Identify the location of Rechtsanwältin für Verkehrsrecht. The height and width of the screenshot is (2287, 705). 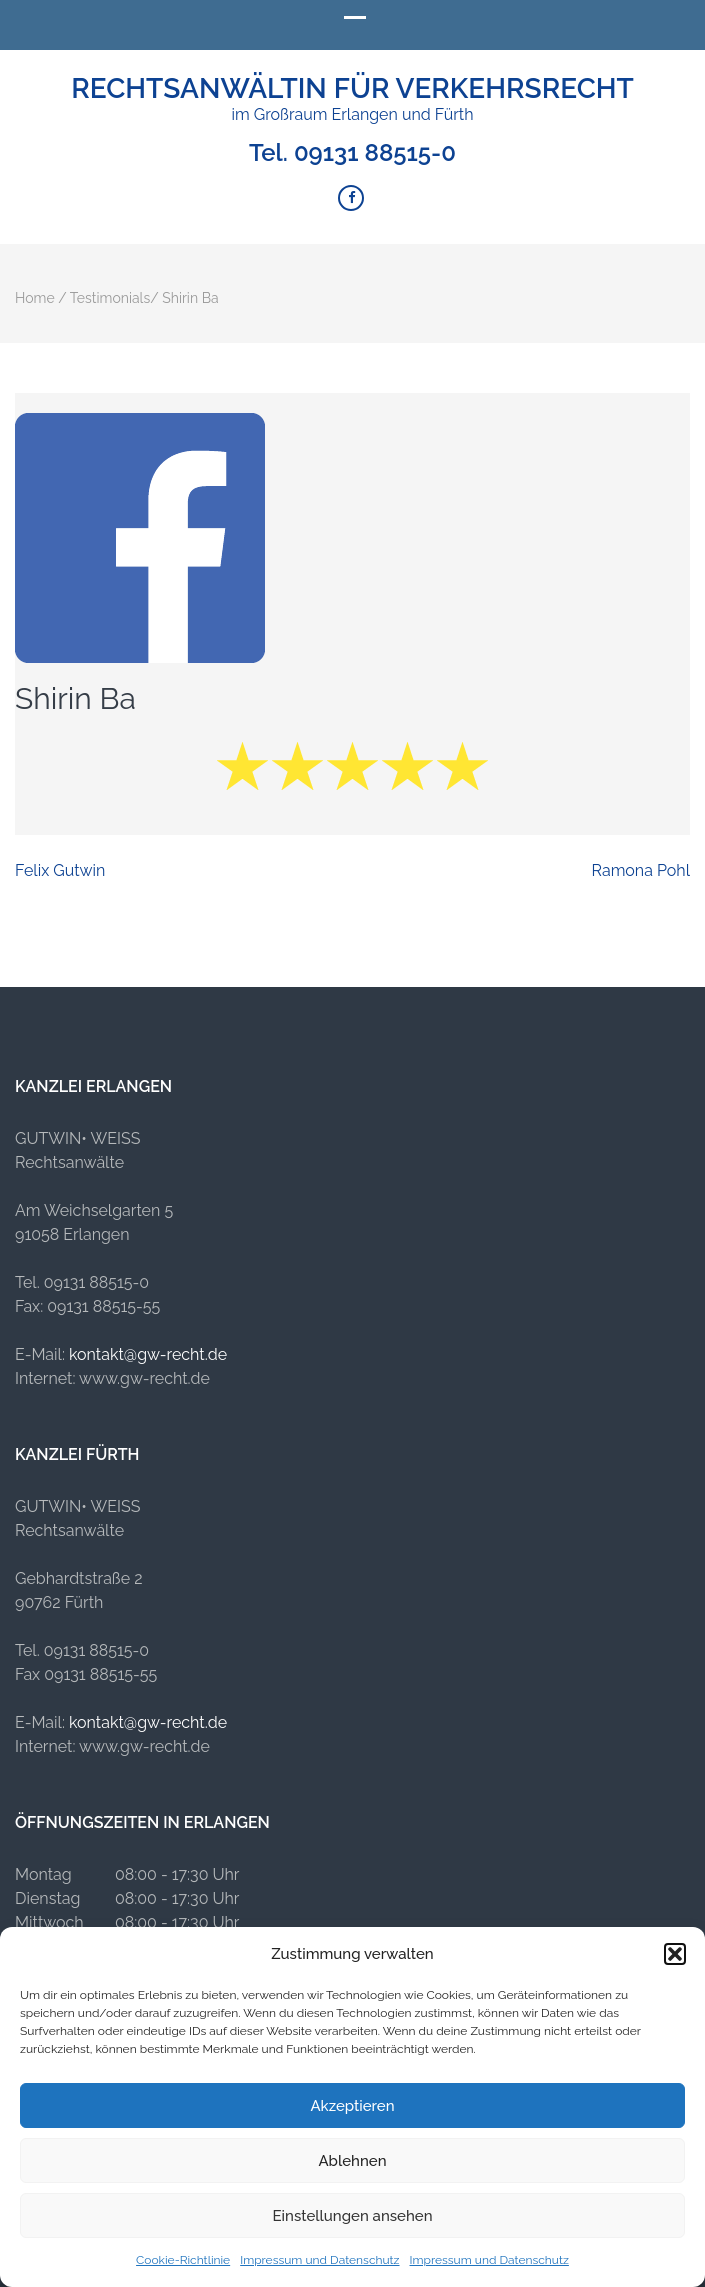
(352, 88).